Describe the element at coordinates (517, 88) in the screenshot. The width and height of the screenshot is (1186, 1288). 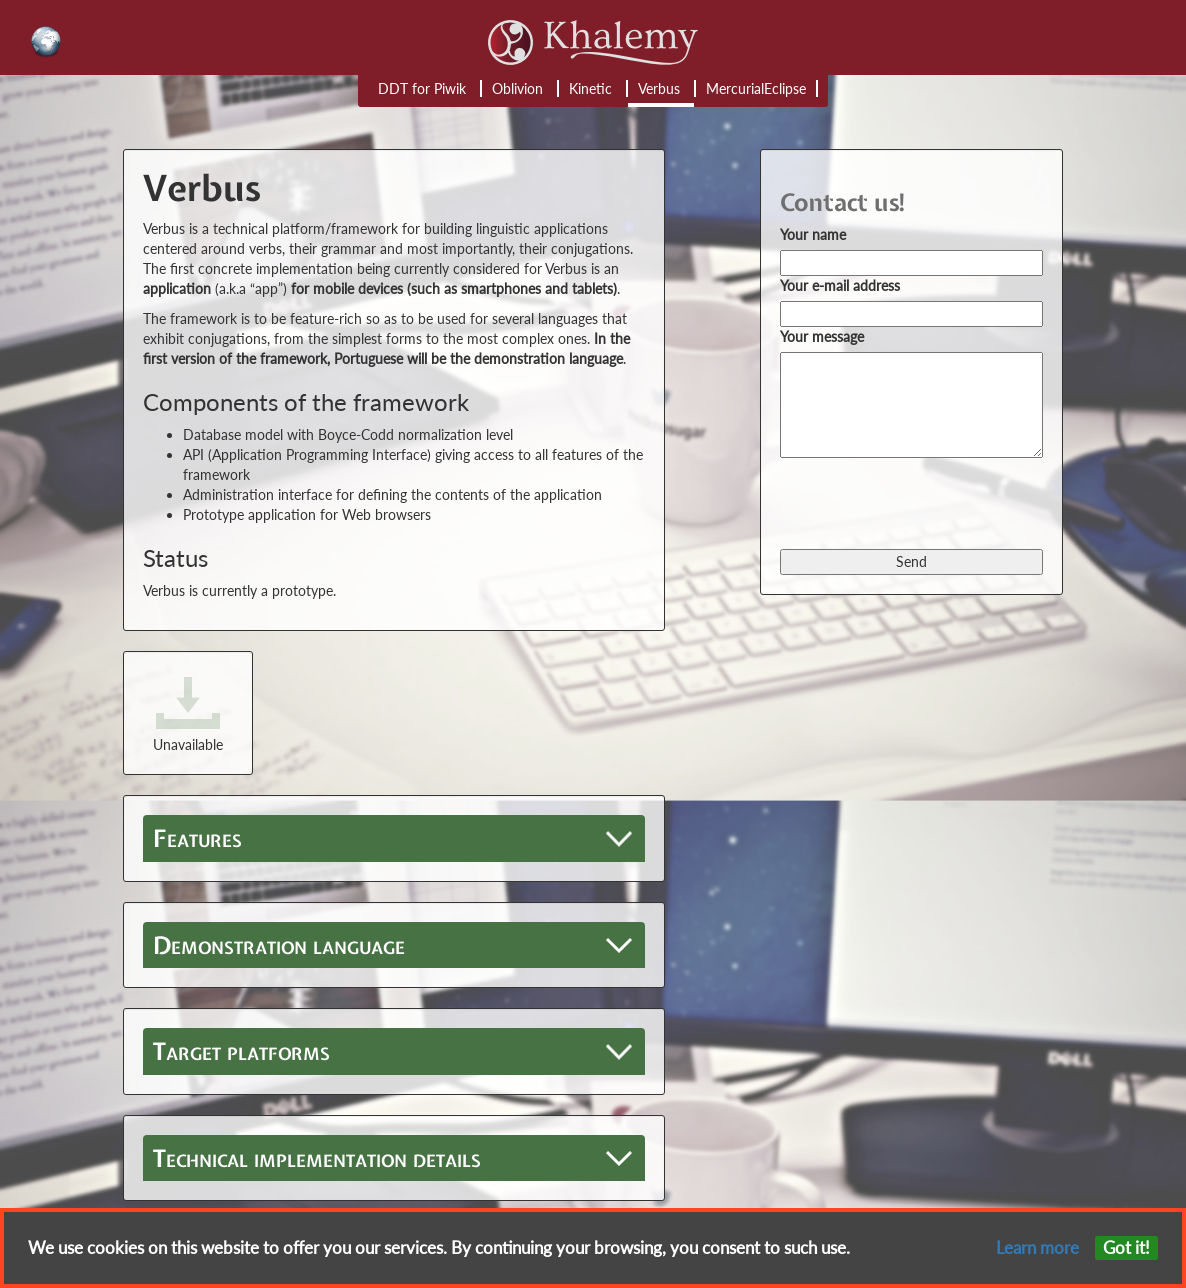
I see `Oblivion` at that location.